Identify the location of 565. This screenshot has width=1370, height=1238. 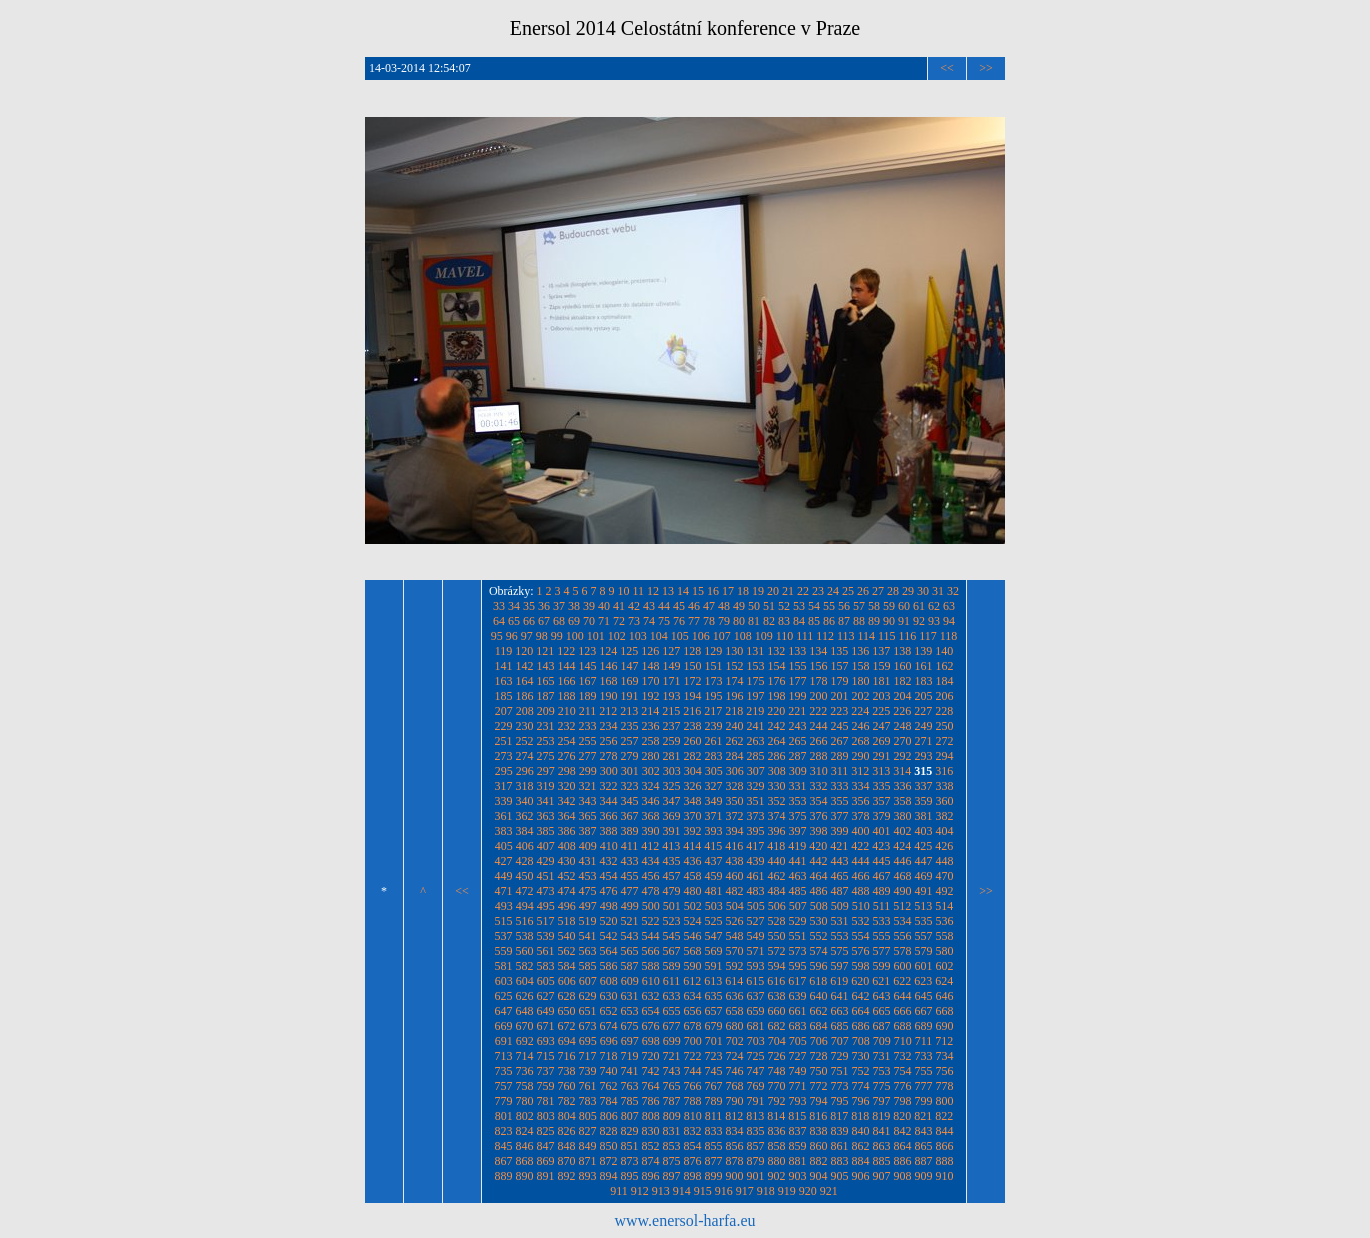
(630, 951).